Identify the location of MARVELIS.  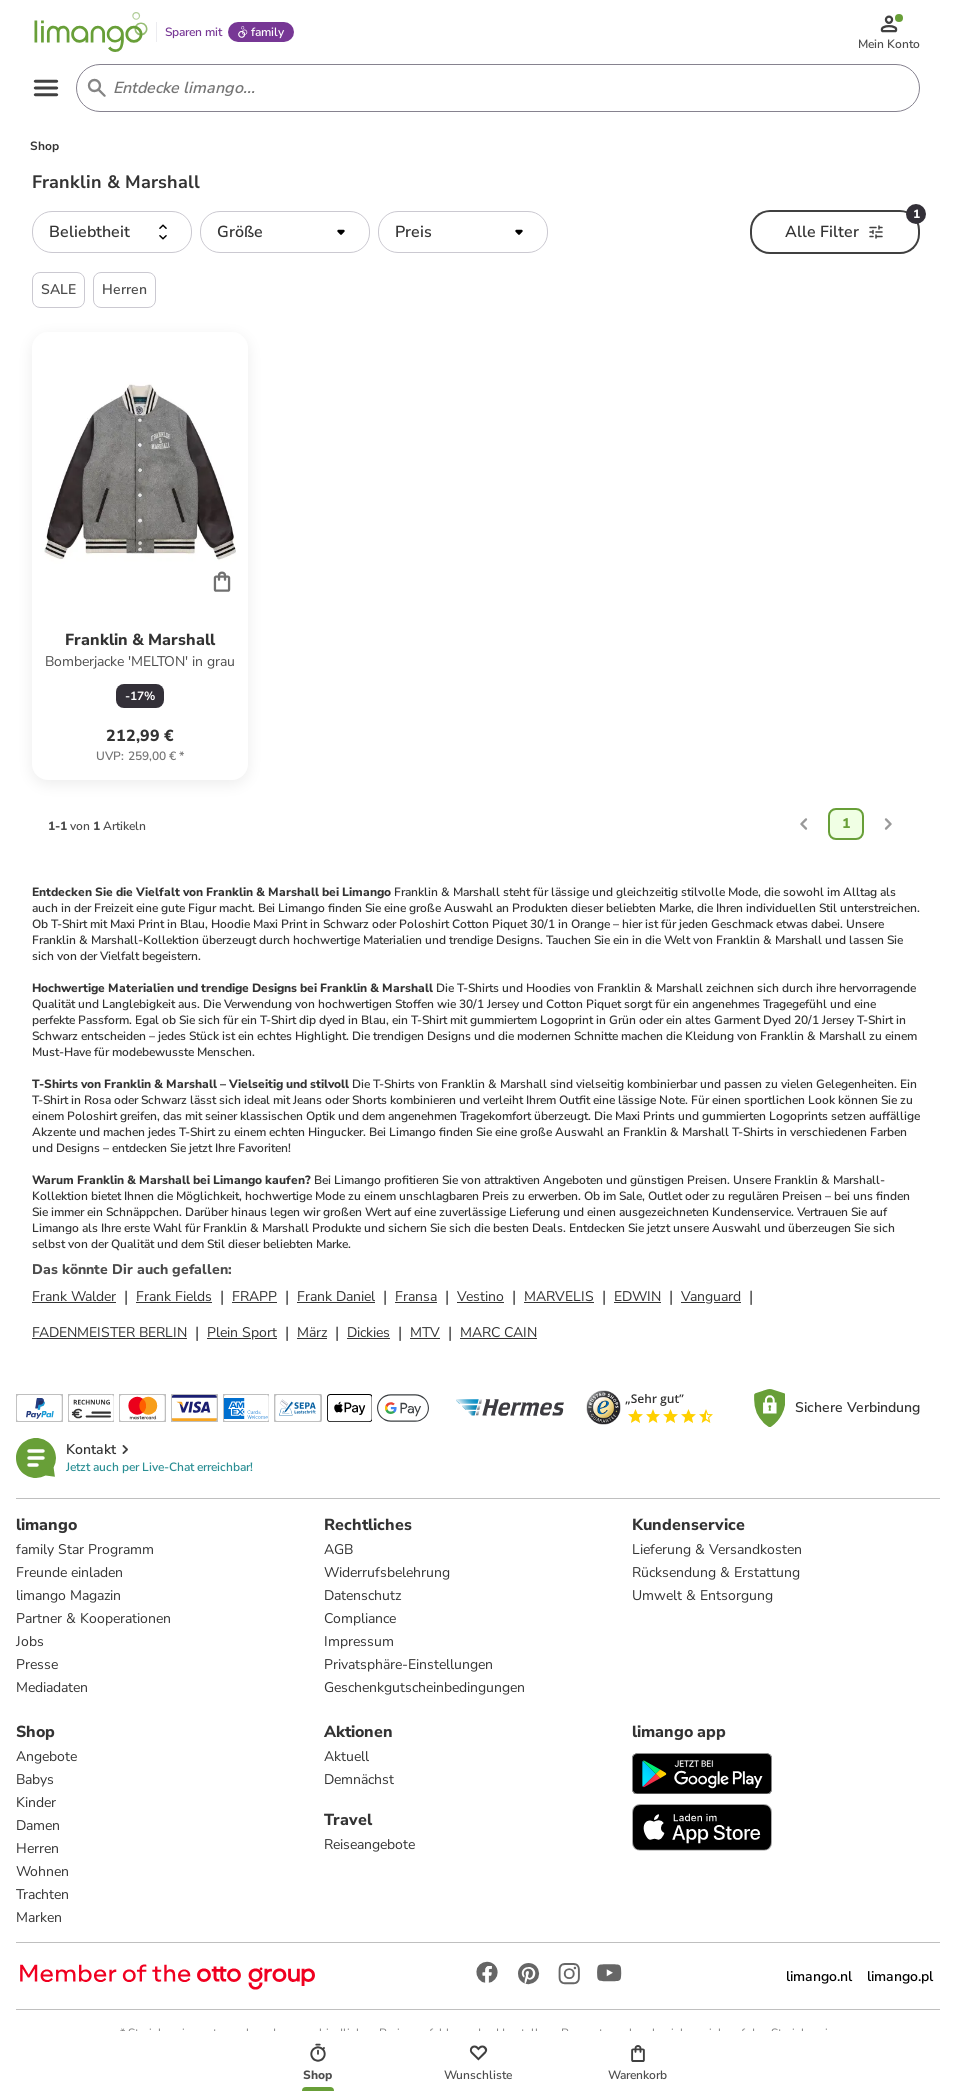
(559, 1296).